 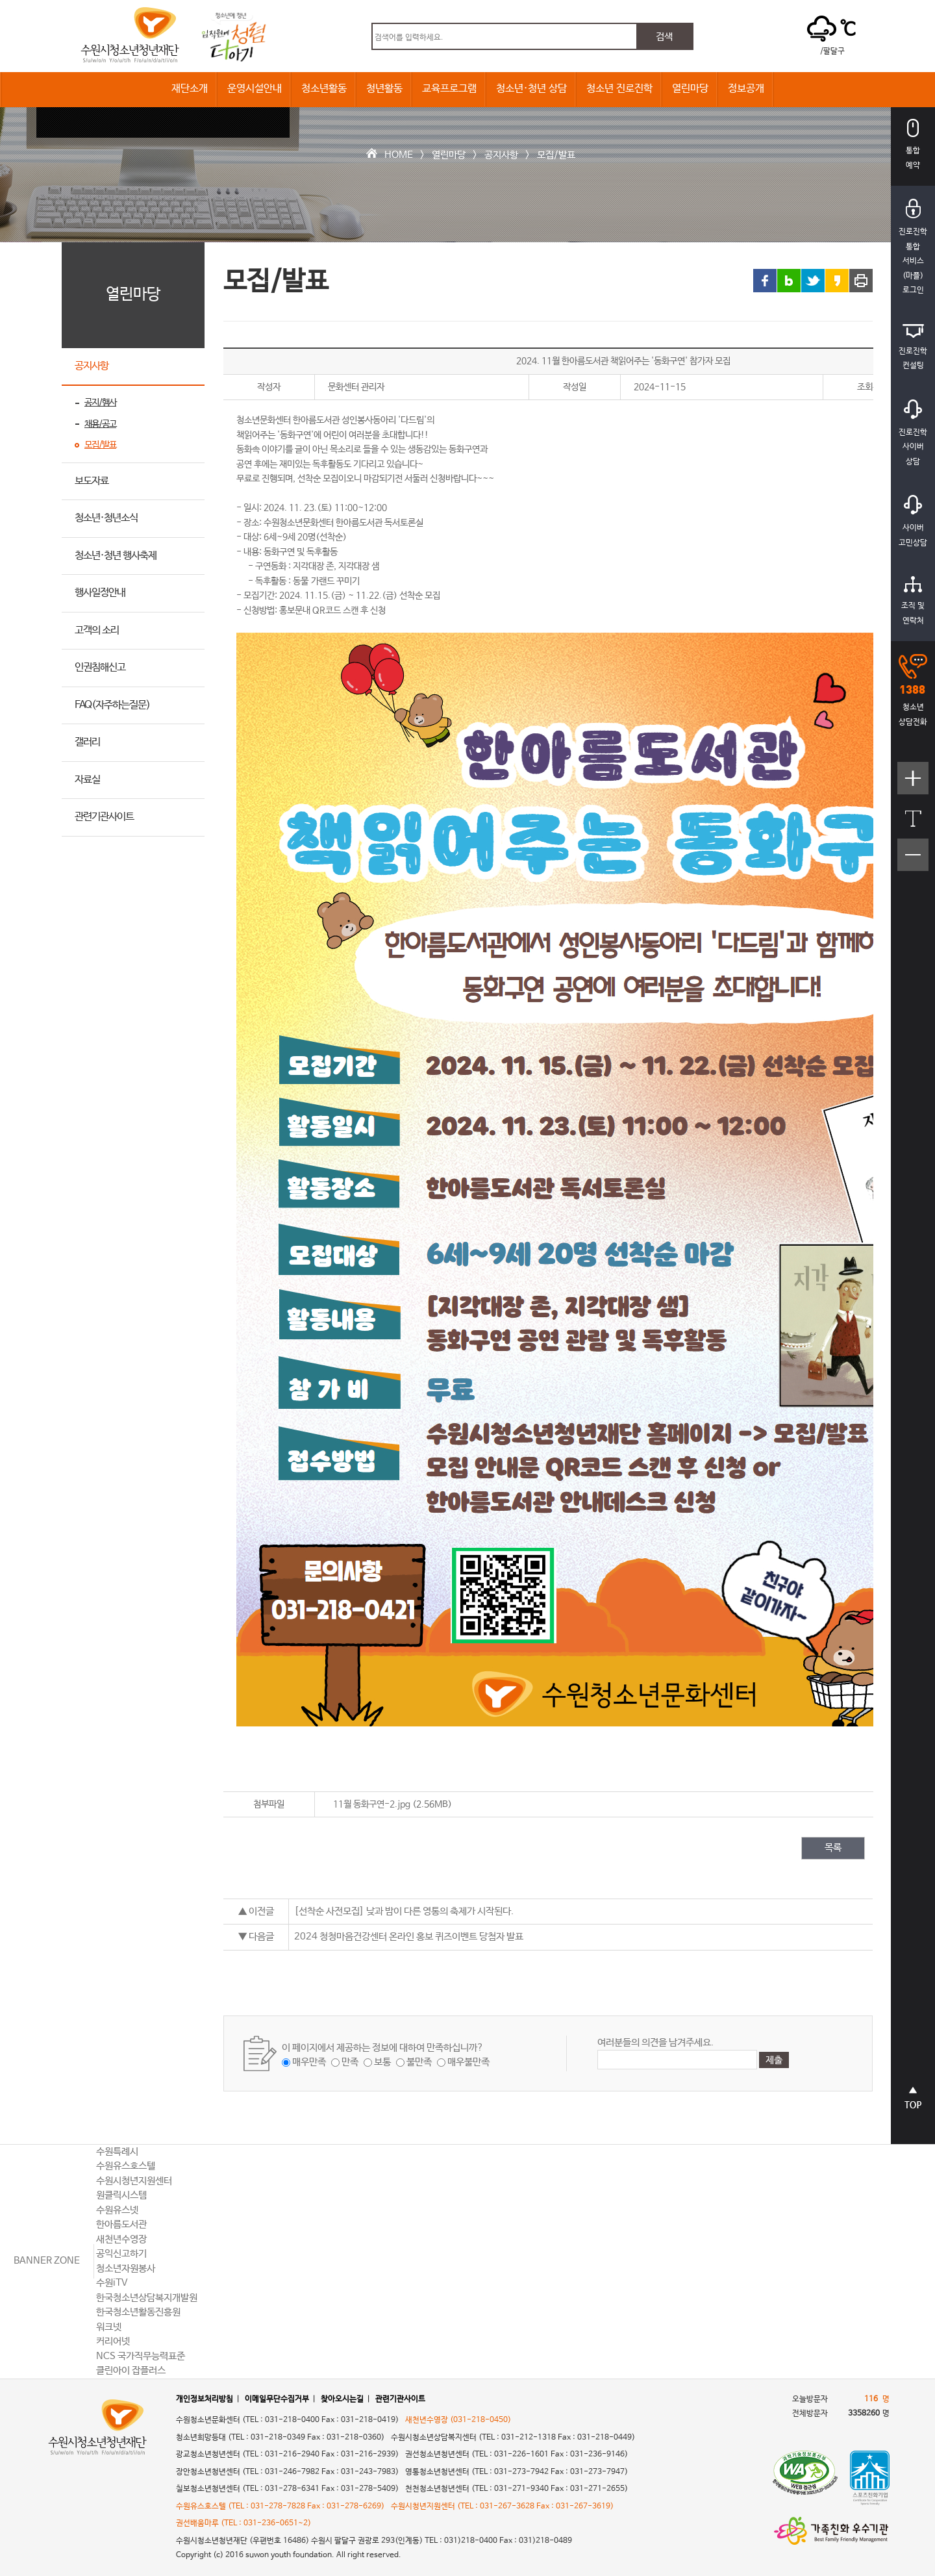 What do you see at coordinates (134, 2180) in the screenshot?
I see `수원시청년지원센터` at bounding box center [134, 2180].